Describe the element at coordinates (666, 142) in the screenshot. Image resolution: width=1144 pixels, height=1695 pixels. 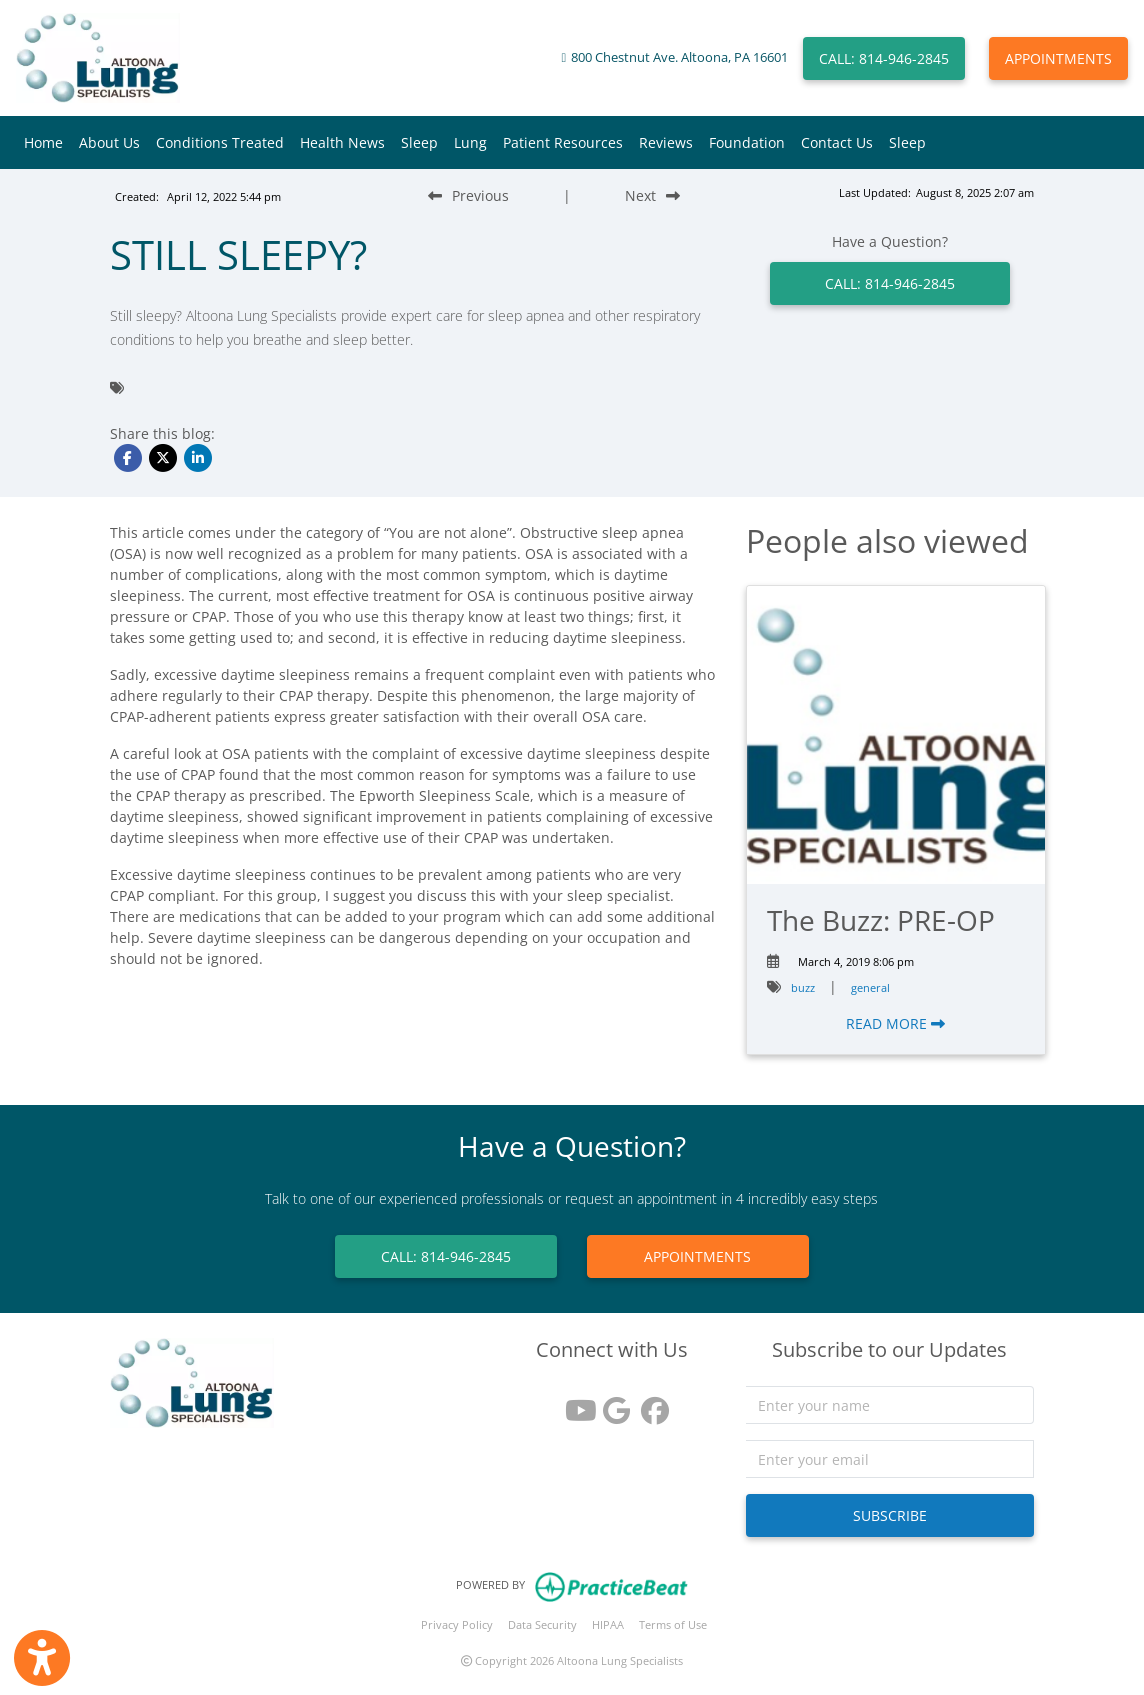
I see `Reviews` at that location.